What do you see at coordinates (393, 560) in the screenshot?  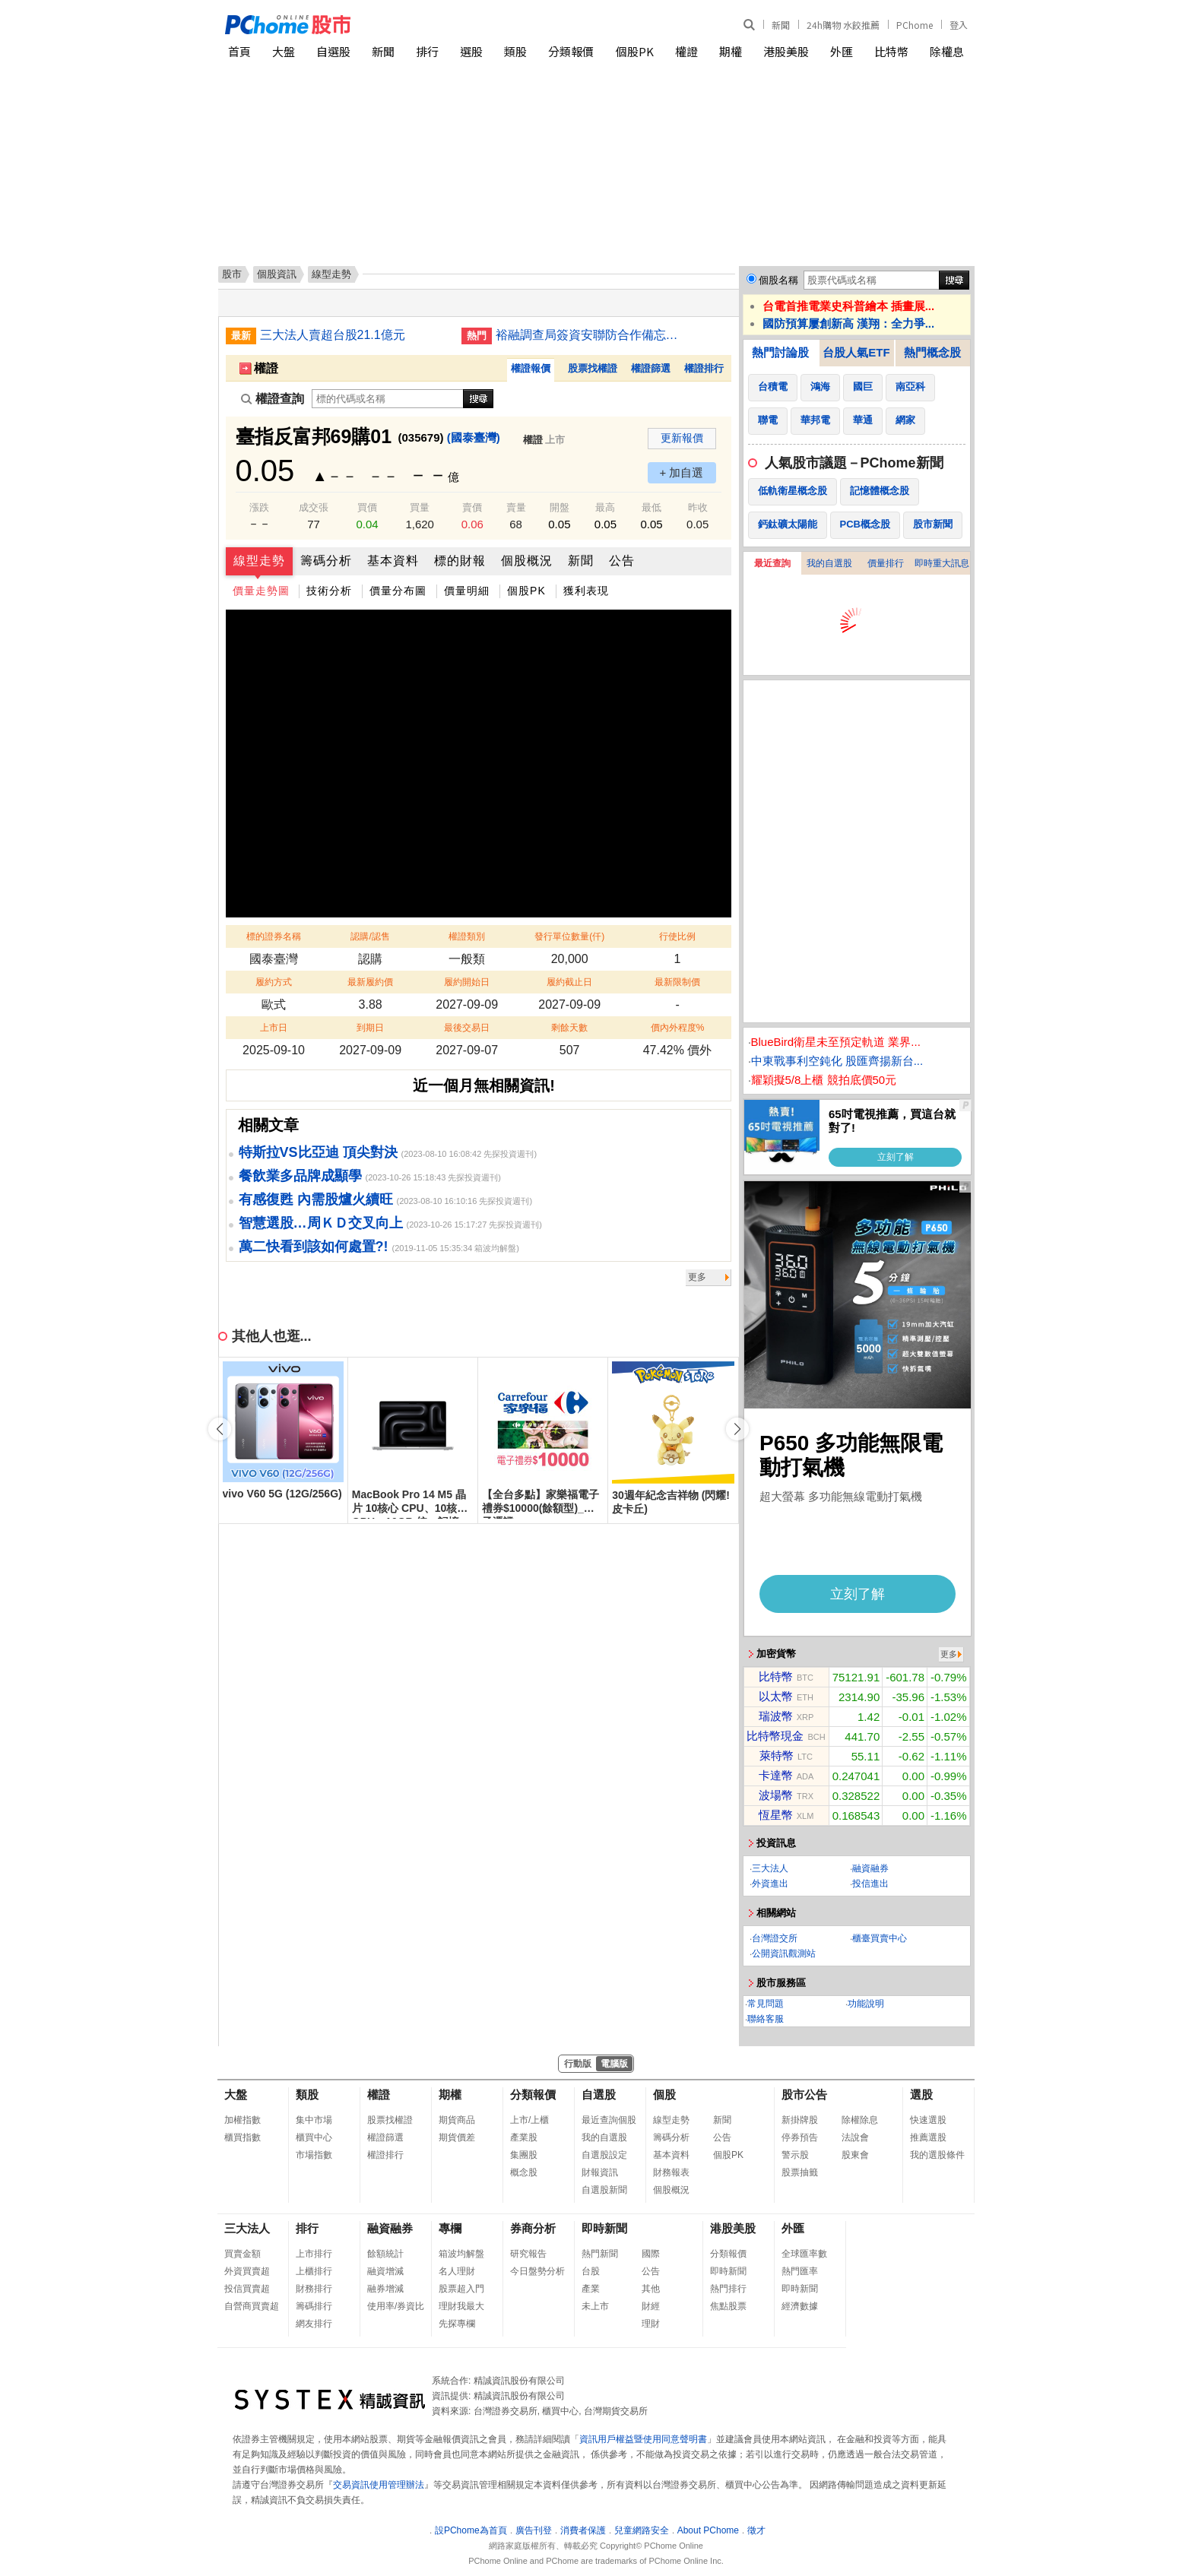 I see `基本資料` at bounding box center [393, 560].